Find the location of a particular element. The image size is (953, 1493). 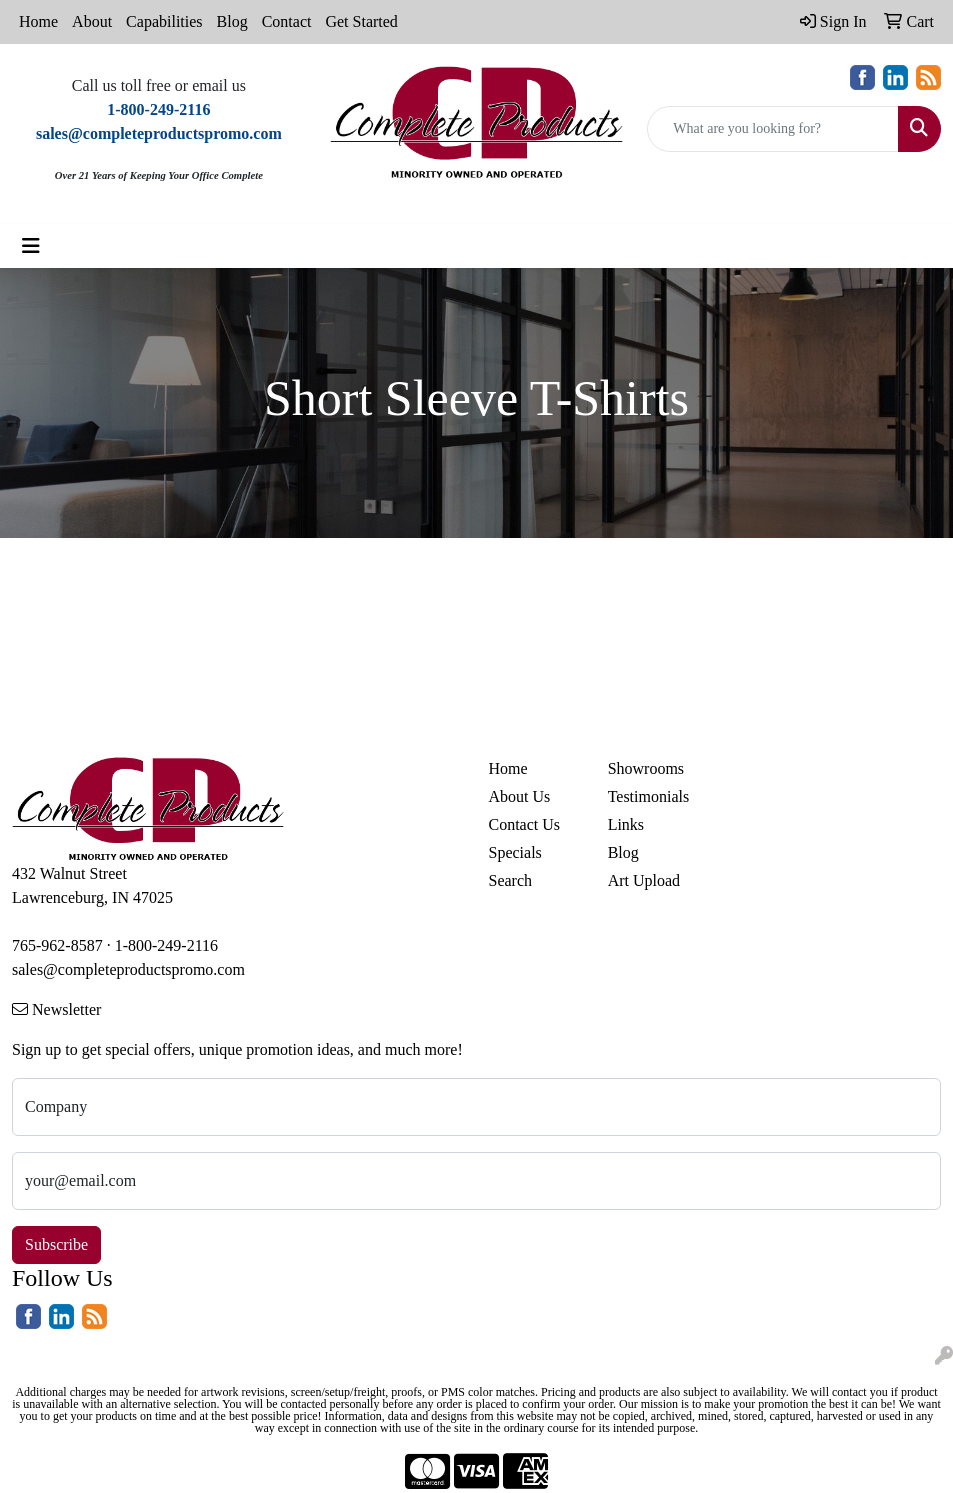

[Toggle navigation] is located at coordinates (31, 246).